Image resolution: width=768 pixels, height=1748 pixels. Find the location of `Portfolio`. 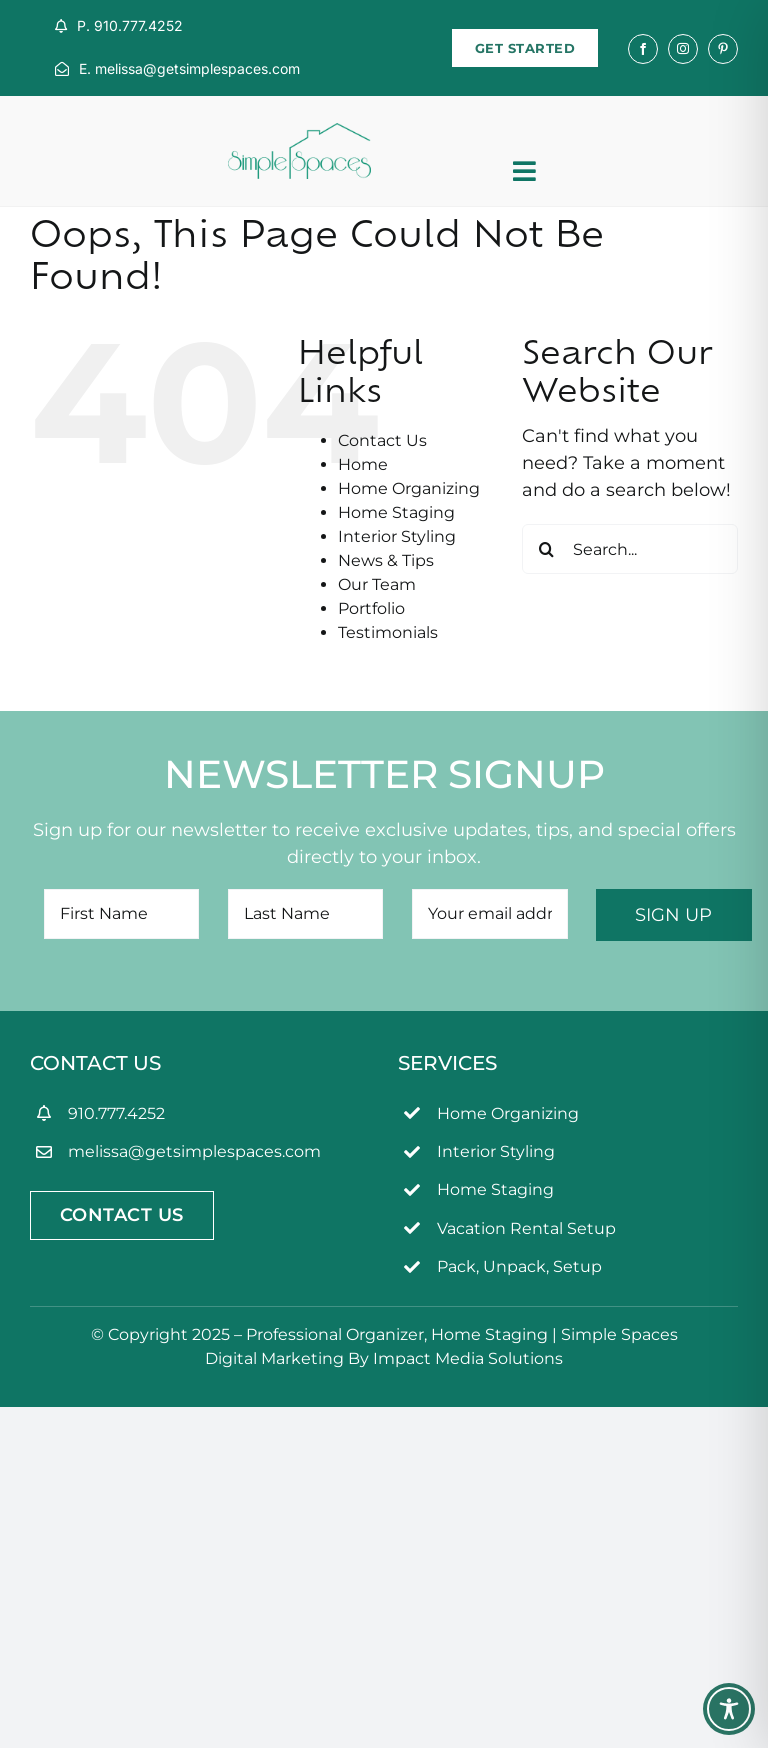

Portfolio is located at coordinates (371, 608).